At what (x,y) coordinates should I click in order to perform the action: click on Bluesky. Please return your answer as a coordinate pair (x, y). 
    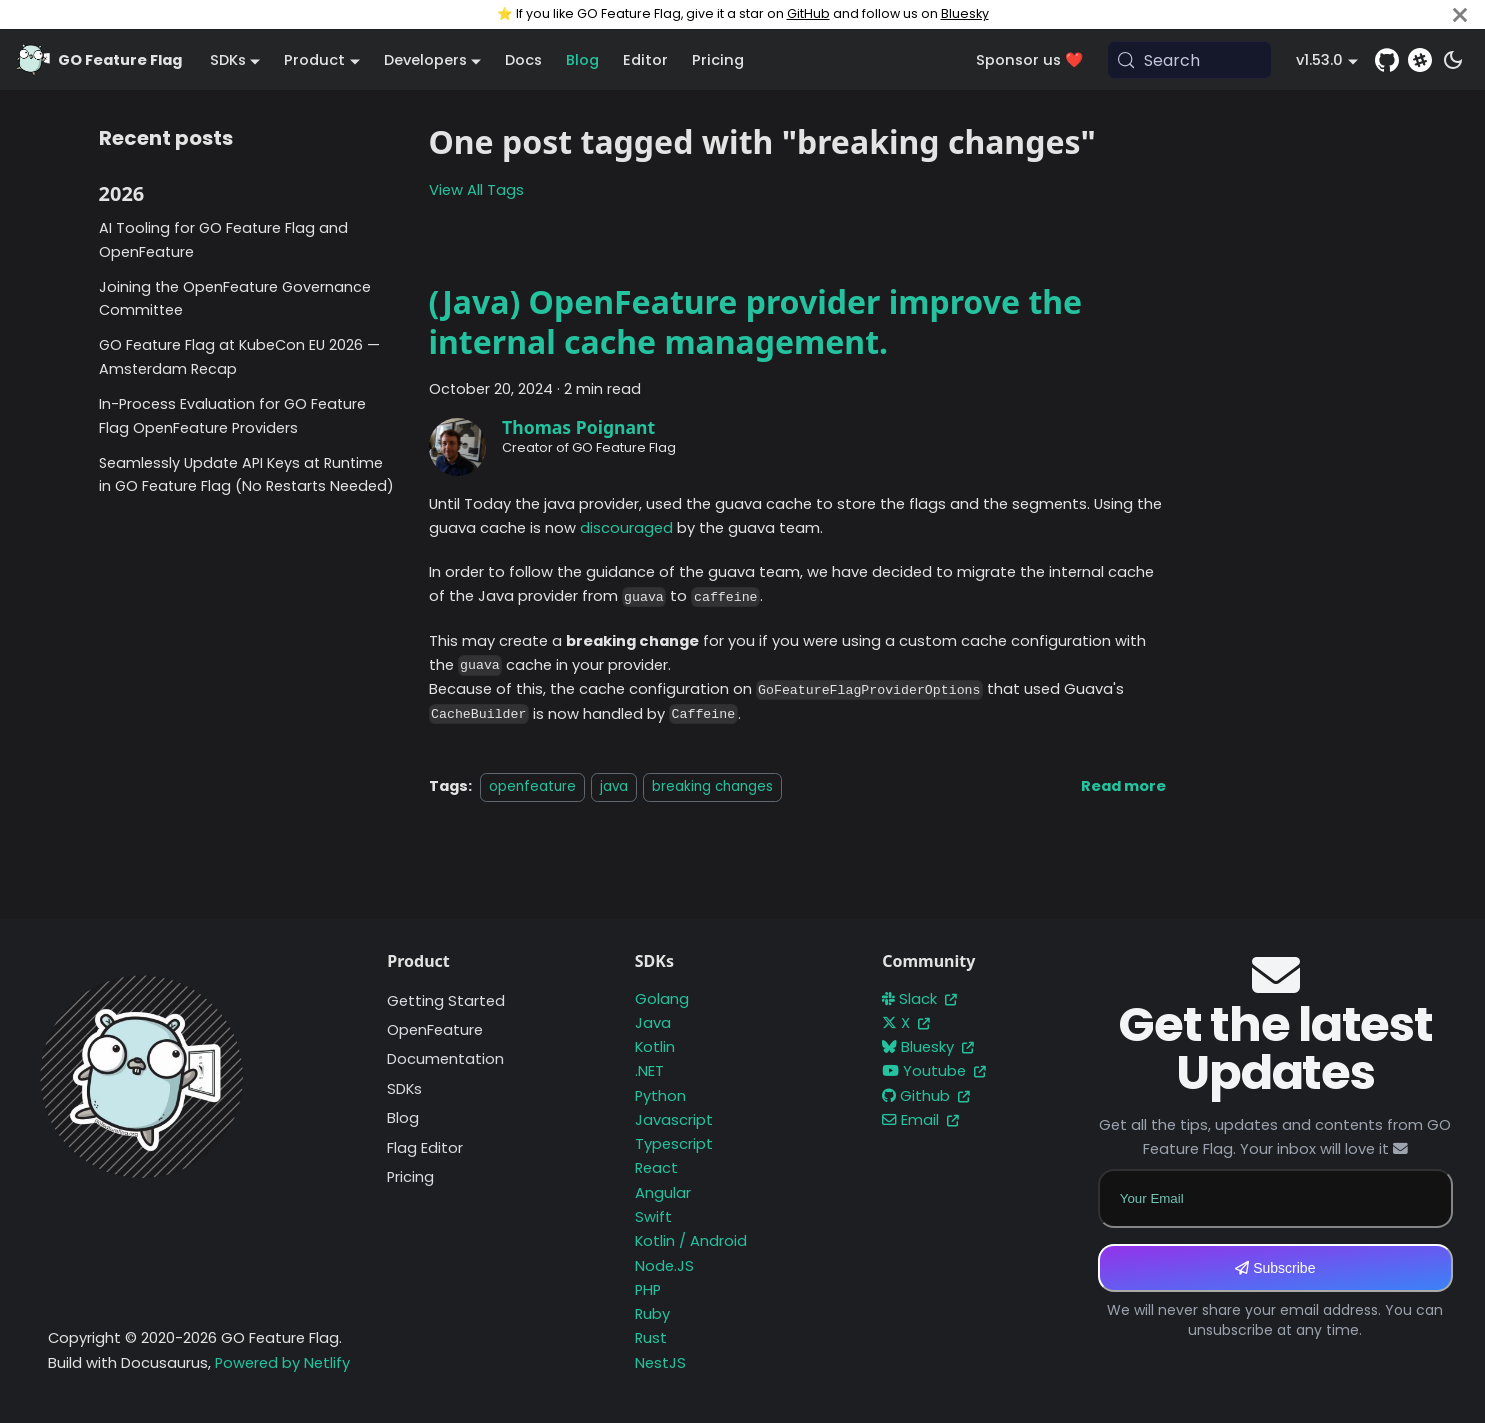
    Looking at the image, I should click on (965, 13).